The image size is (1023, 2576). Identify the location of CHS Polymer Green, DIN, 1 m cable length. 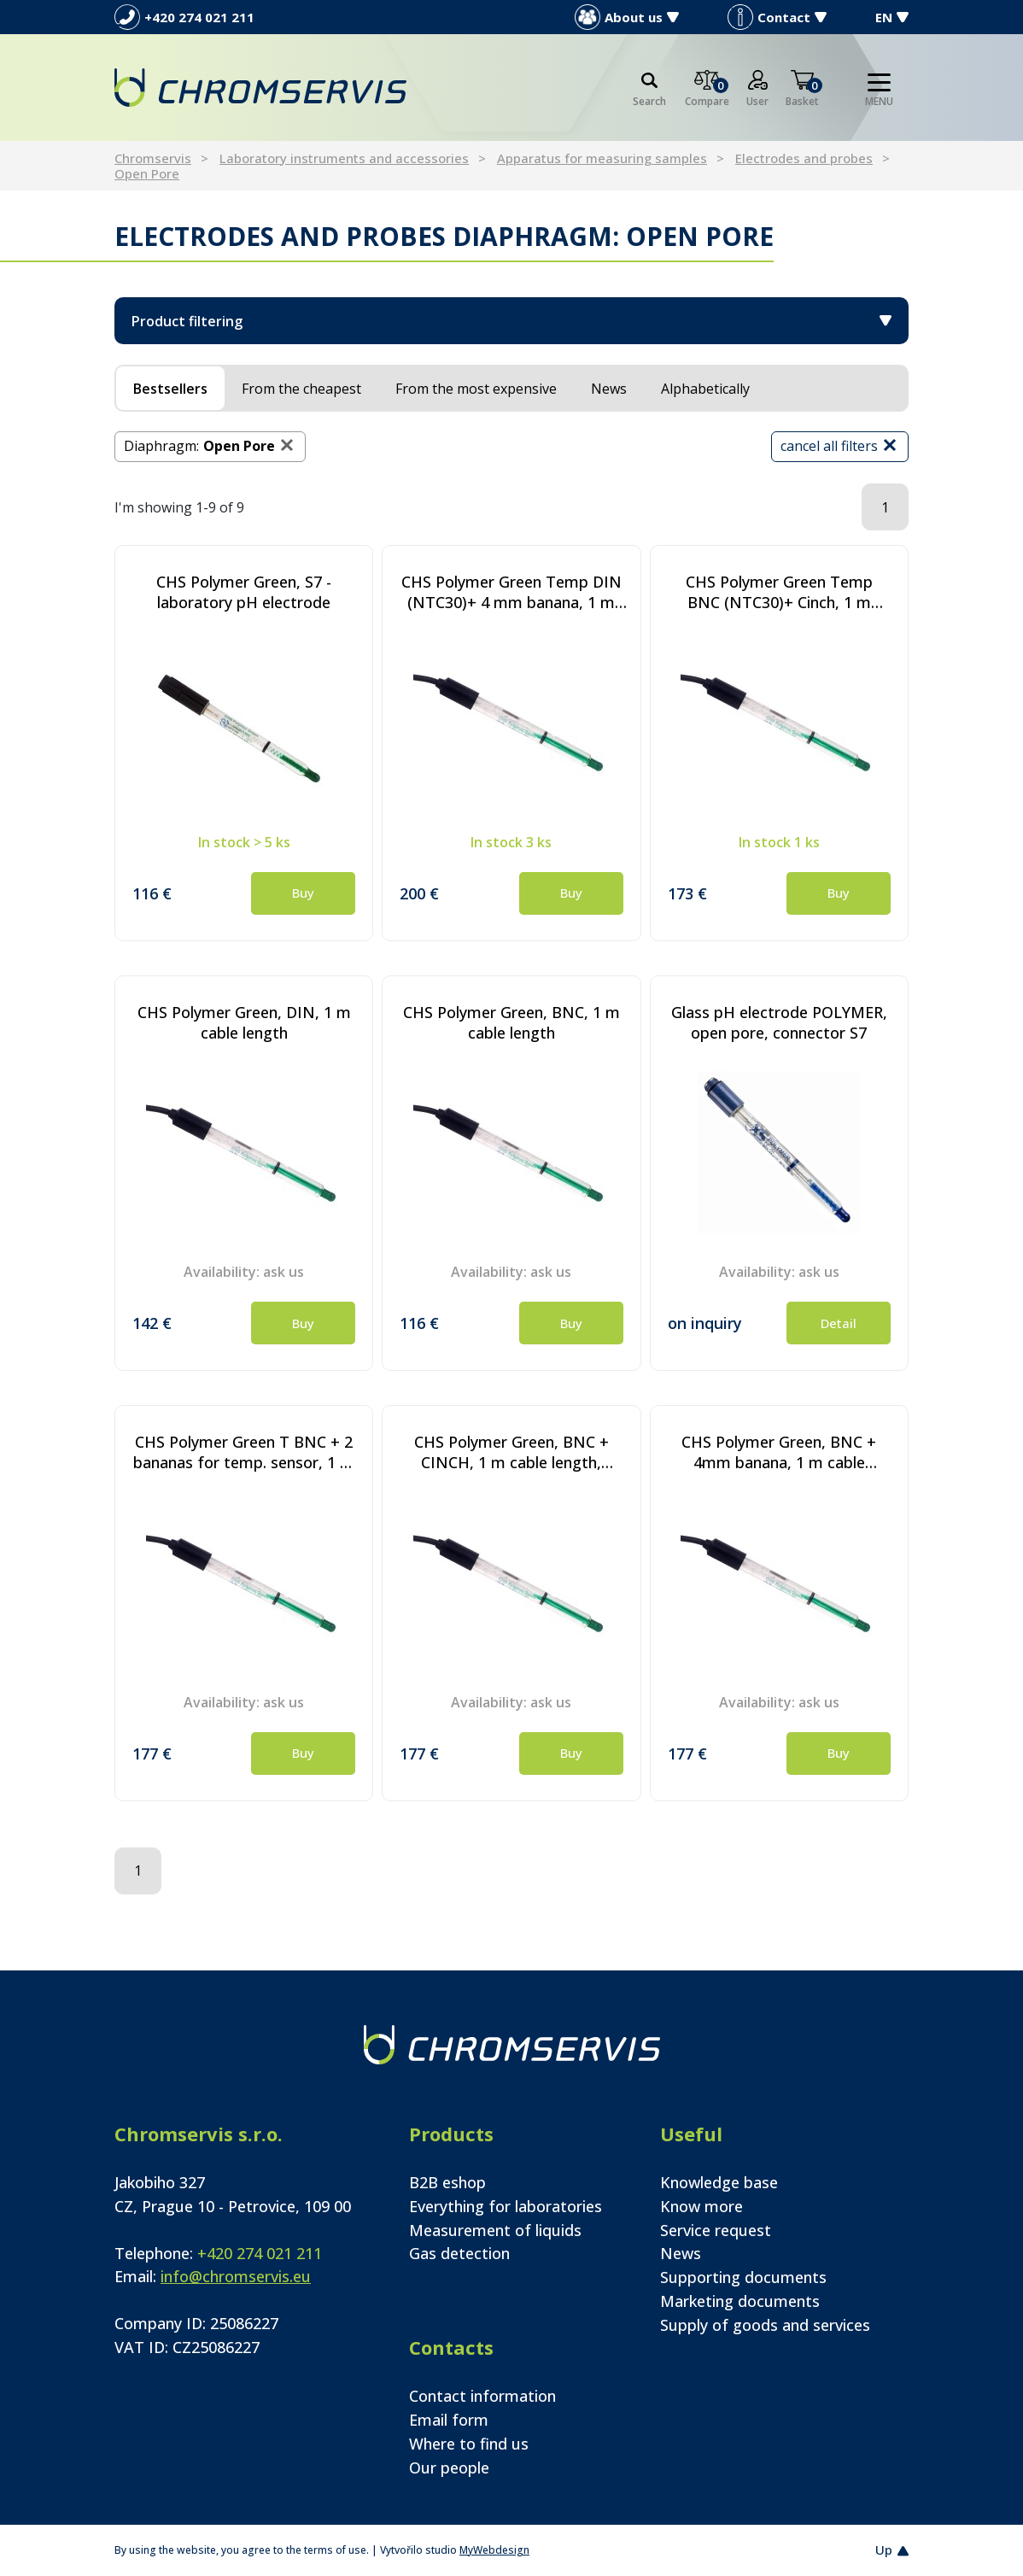
(244, 1022).